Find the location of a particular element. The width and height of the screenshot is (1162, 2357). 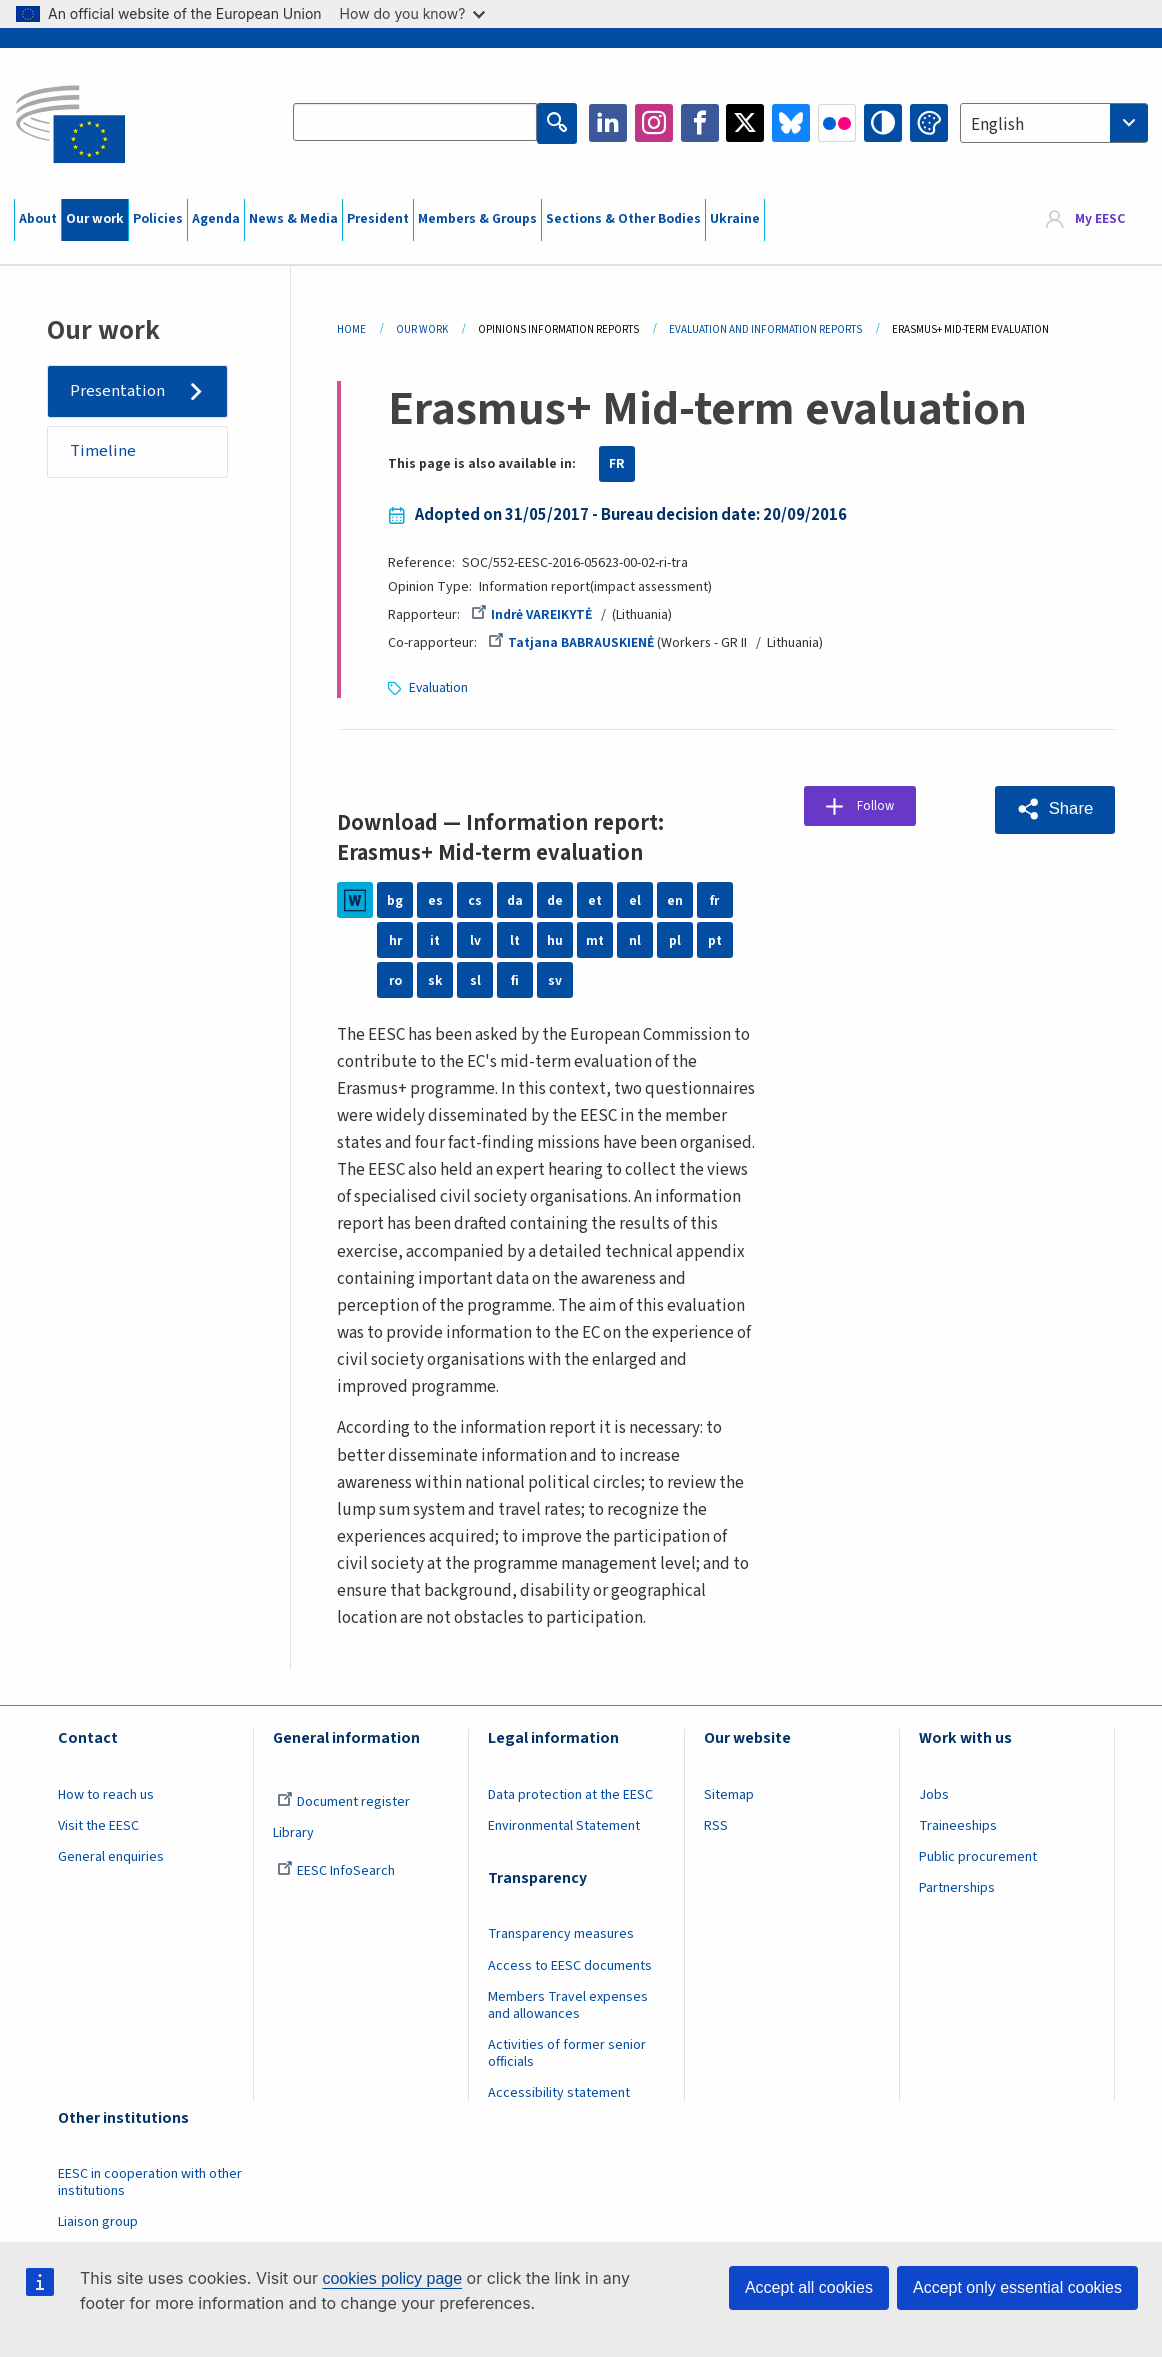

el is located at coordinates (635, 899).